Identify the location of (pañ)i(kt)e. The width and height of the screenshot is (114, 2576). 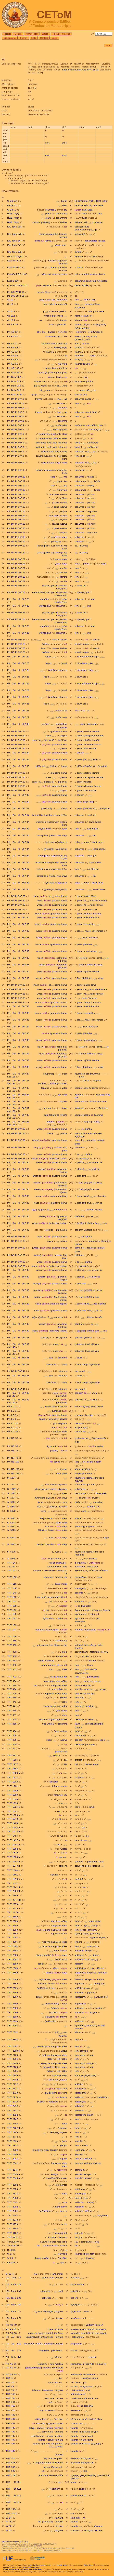
(45, 1140).